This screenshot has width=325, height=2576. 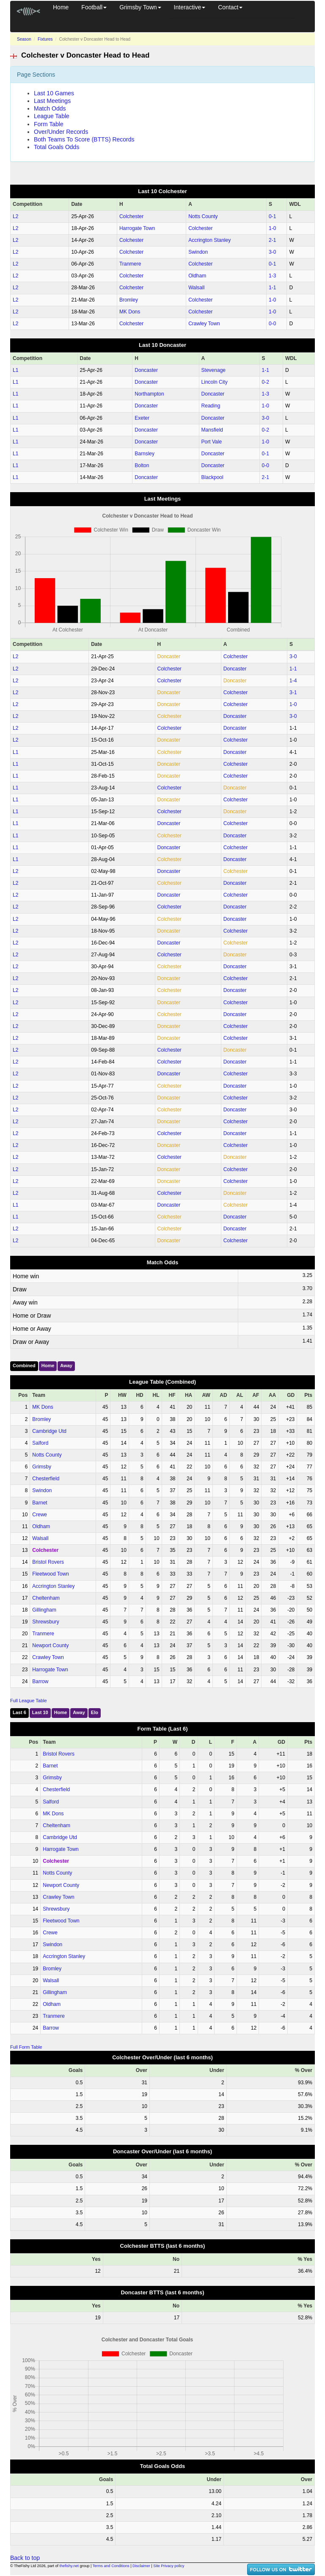 I want to click on L2, so click(x=15, y=216).